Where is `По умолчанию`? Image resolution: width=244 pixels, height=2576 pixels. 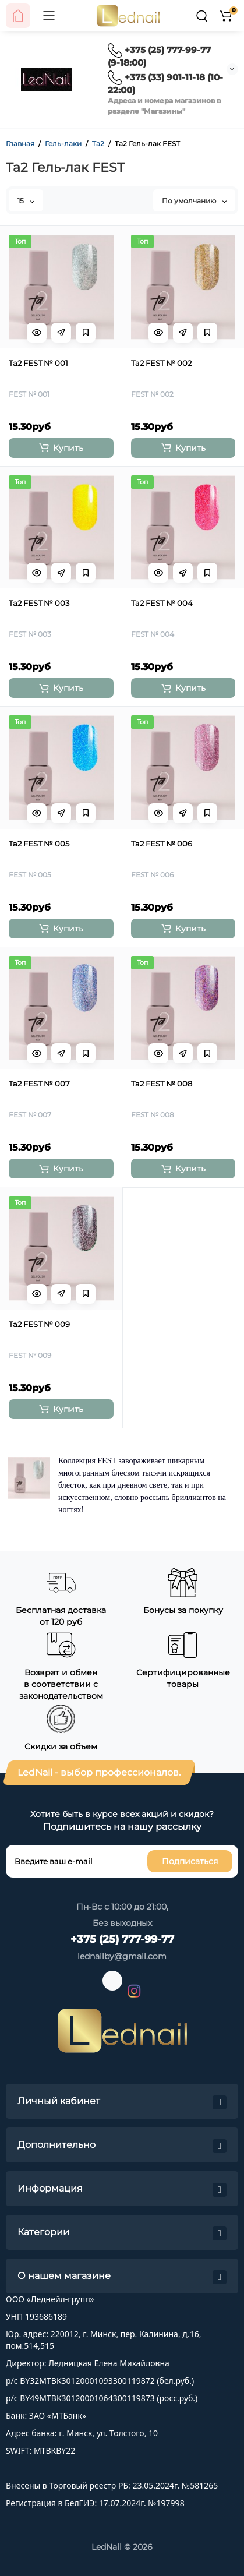
По умолчанию is located at coordinates (194, 200).